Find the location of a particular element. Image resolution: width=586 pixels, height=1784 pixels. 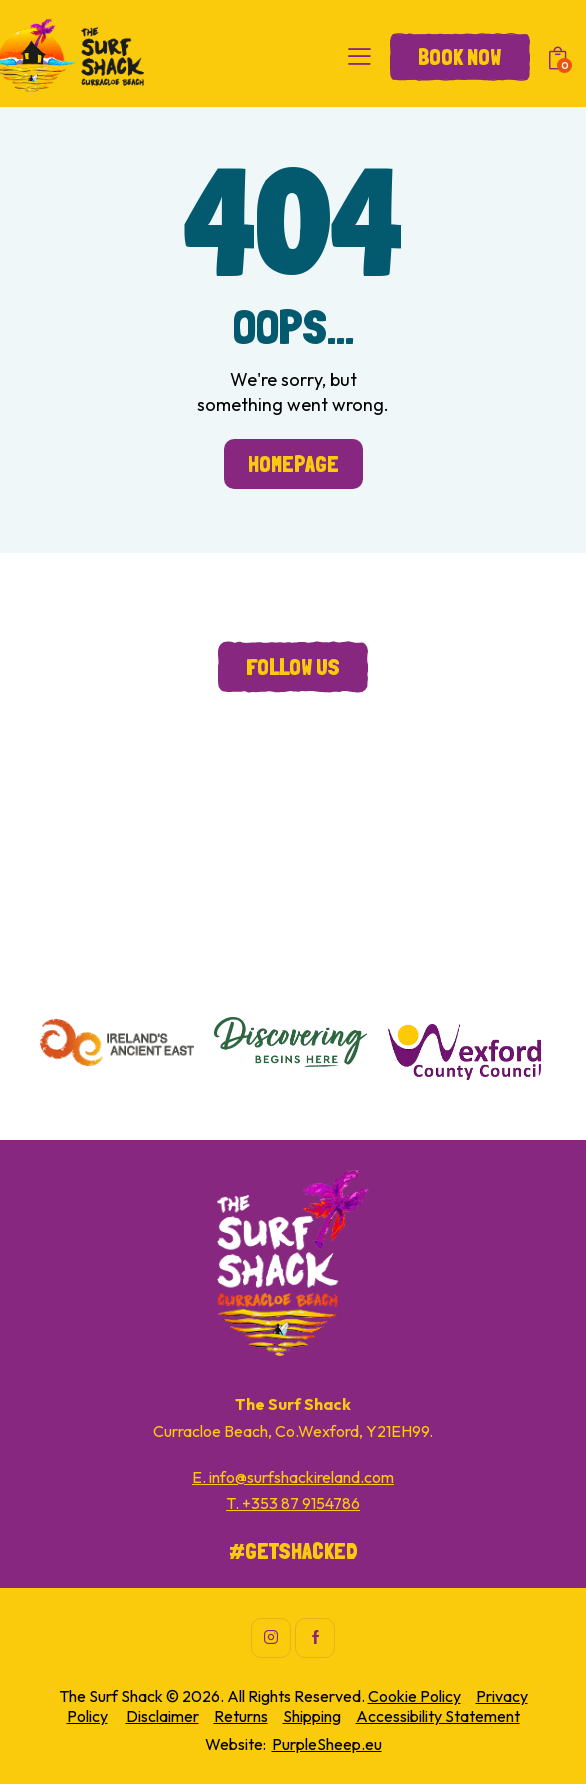

E. info@surfshackireland.com is located at coordinates (293, 1477).